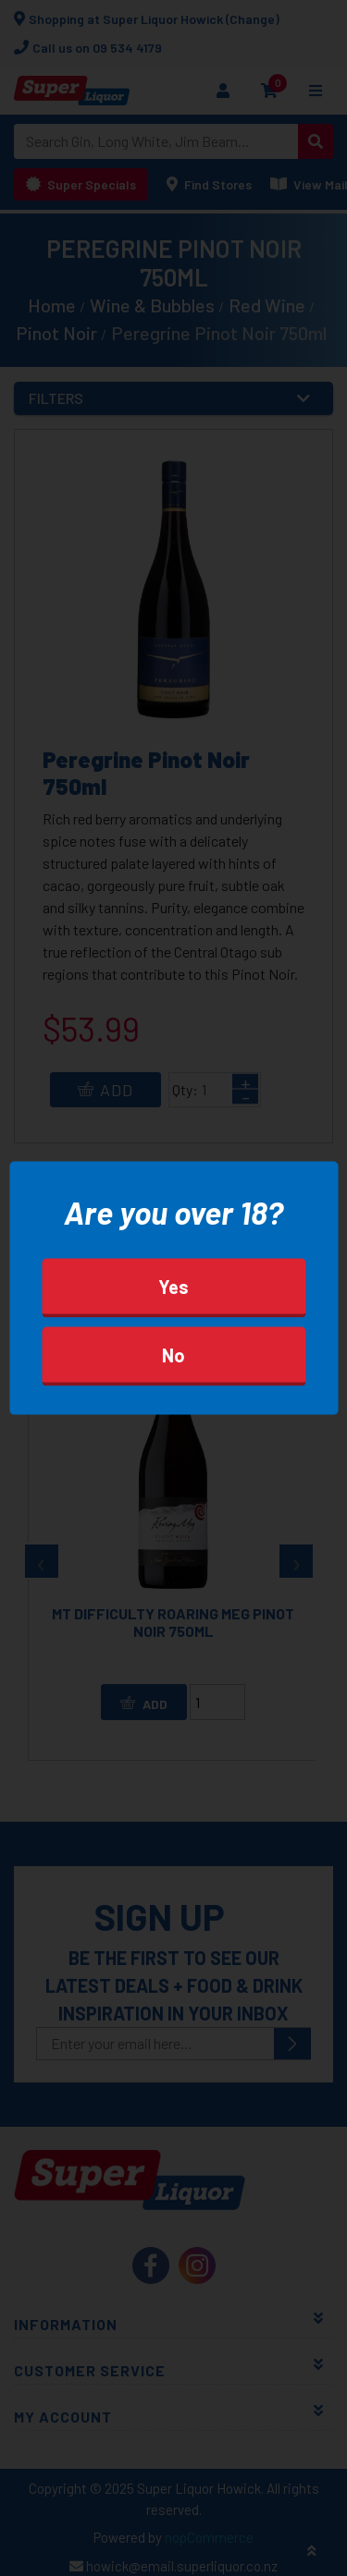 The height and width of the screenshot is (2576, 347). I want to click on Yes, so click(173, 1287).